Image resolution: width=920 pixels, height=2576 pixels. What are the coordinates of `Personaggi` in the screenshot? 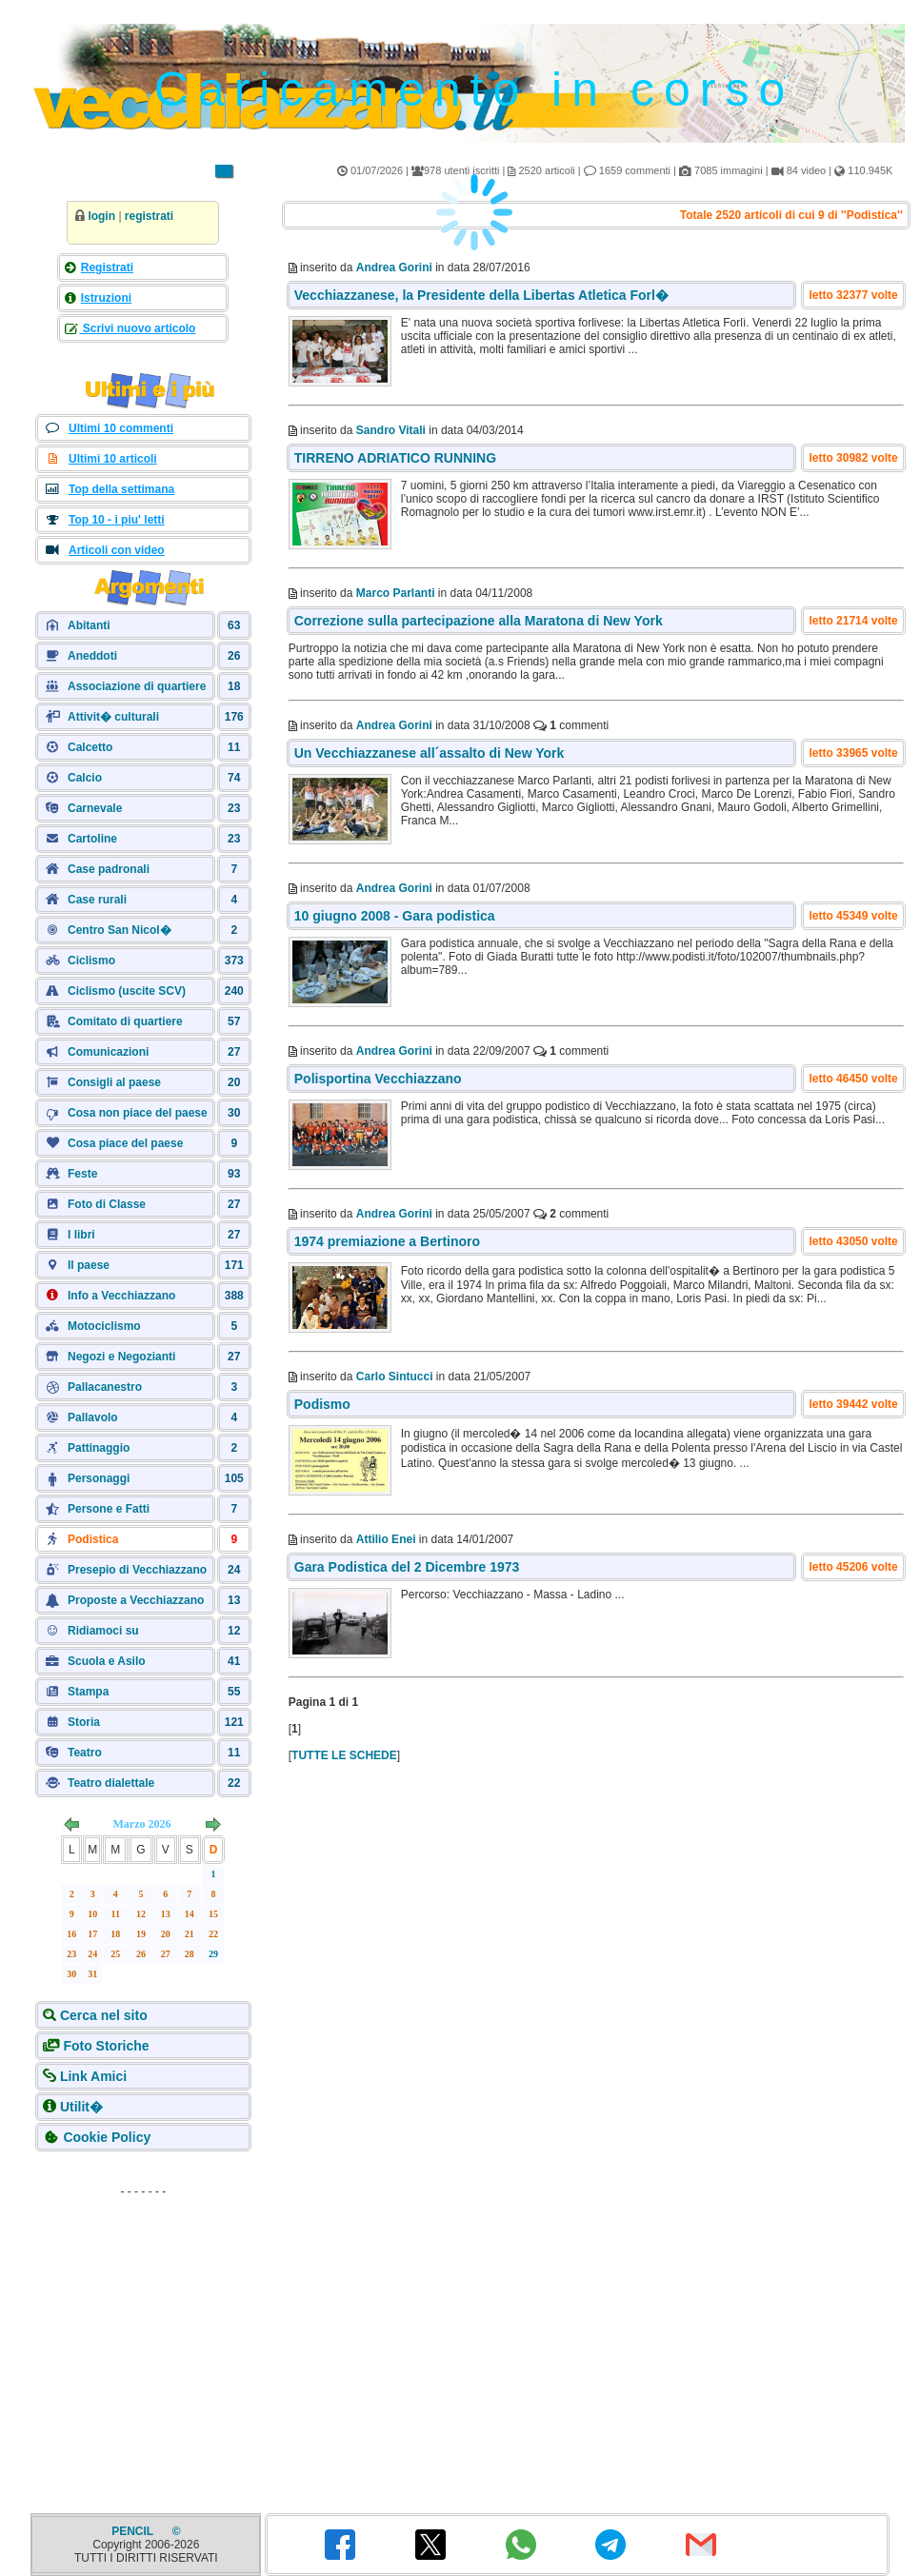 It's located at (99, 1478).